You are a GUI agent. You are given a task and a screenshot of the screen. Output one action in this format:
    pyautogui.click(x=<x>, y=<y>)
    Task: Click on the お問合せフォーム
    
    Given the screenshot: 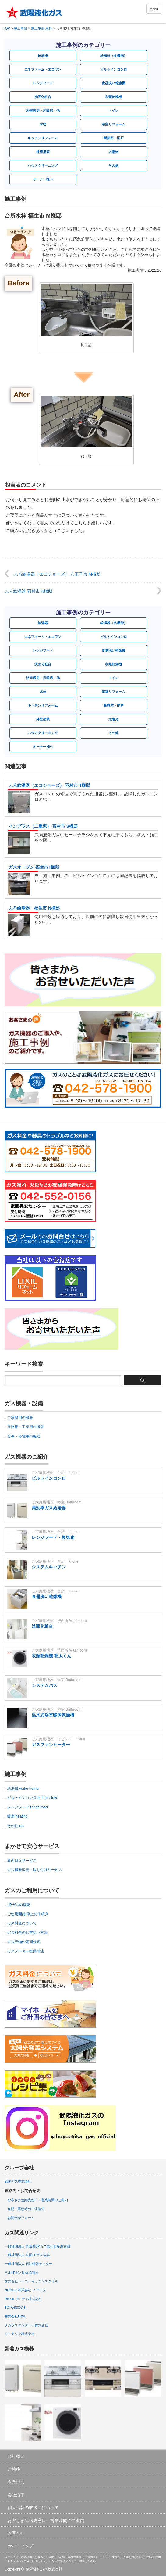 What is the action you would take?
    pyautogui.click(x=21, y=2218)
    